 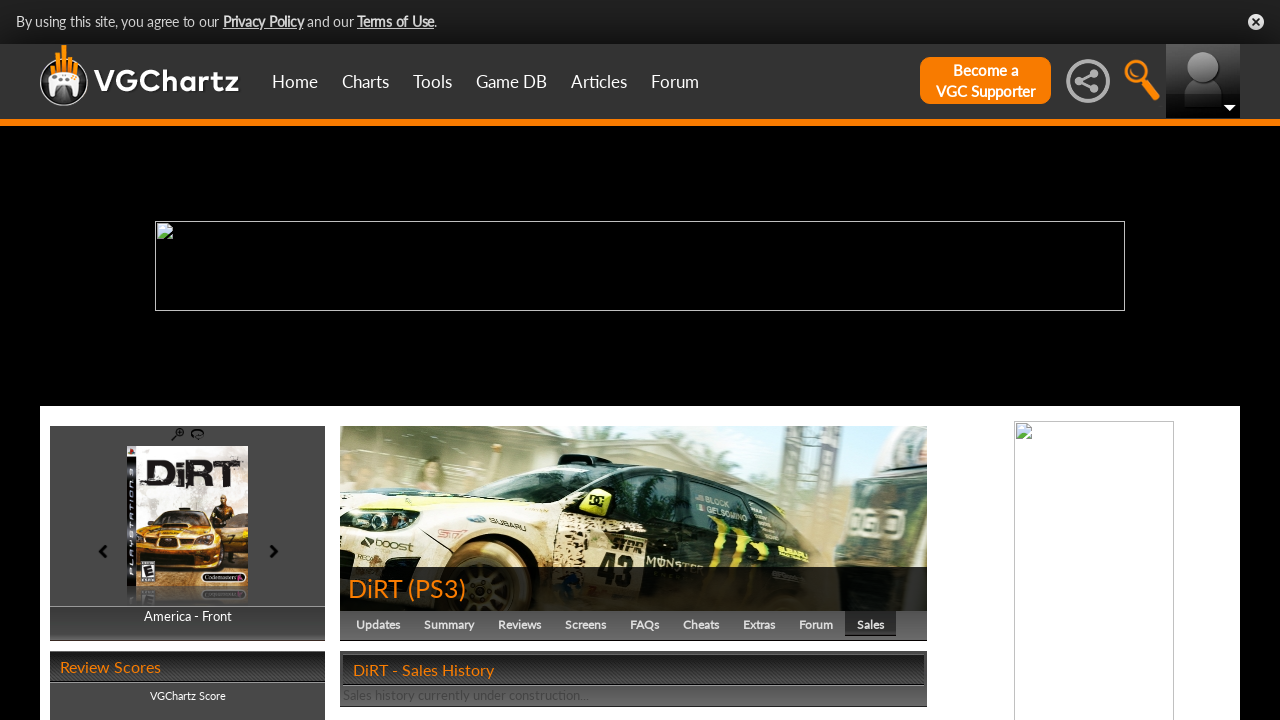 I want to click on Summary, so click(x=449, y=624).